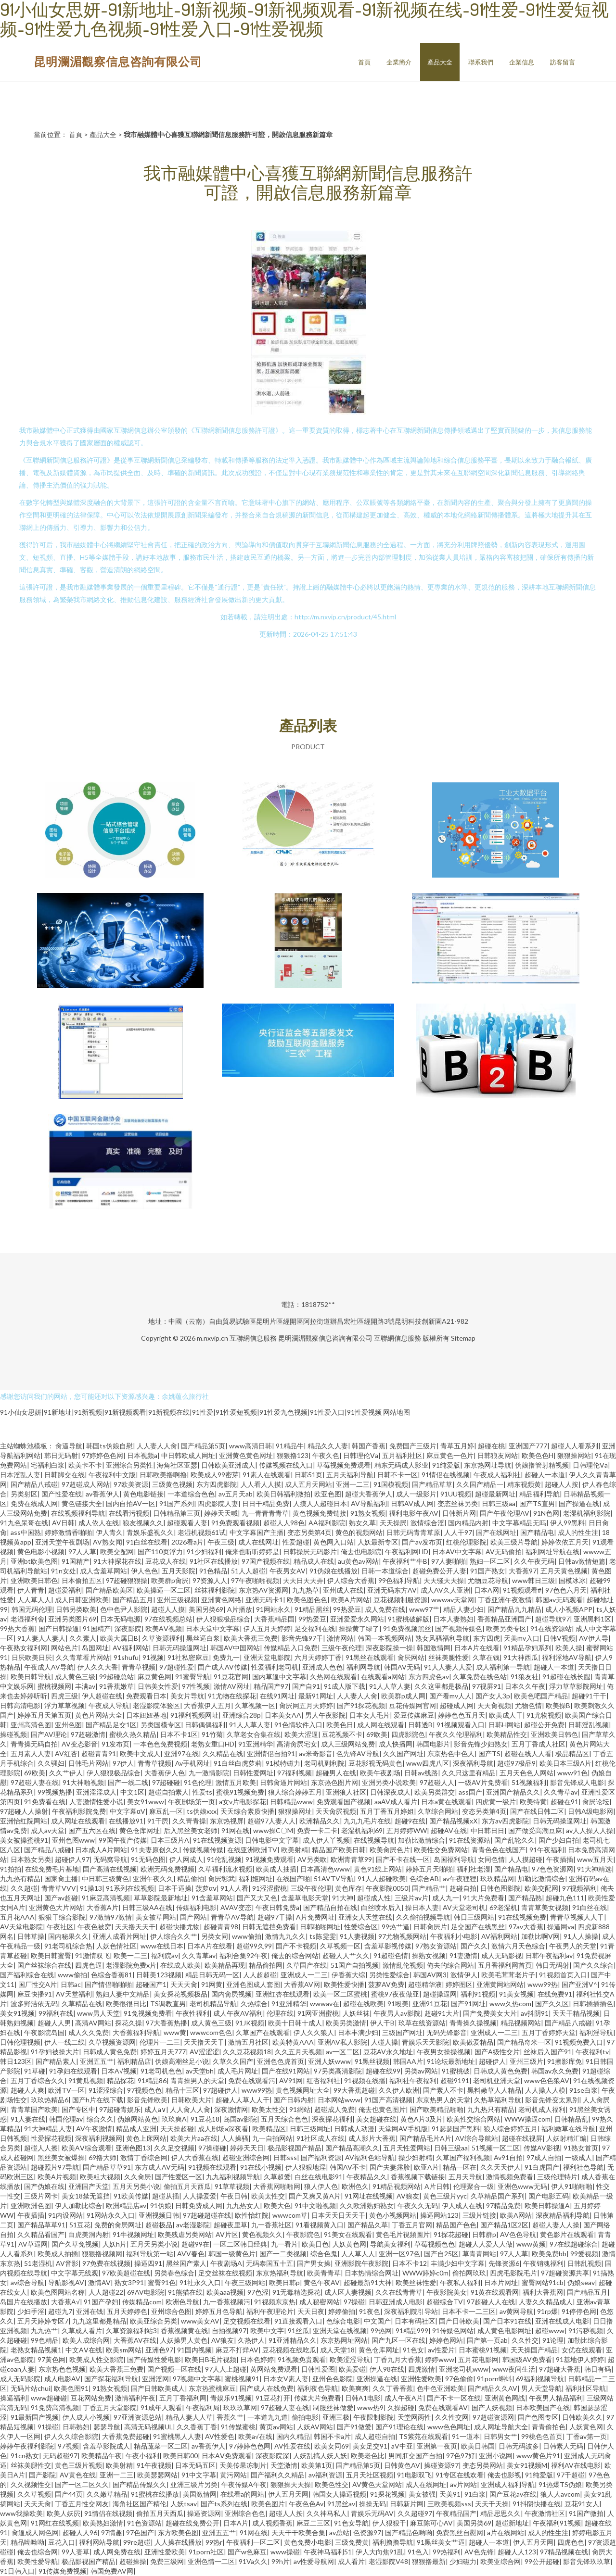  I want to click on 天天操屄, so click(393, 1523).